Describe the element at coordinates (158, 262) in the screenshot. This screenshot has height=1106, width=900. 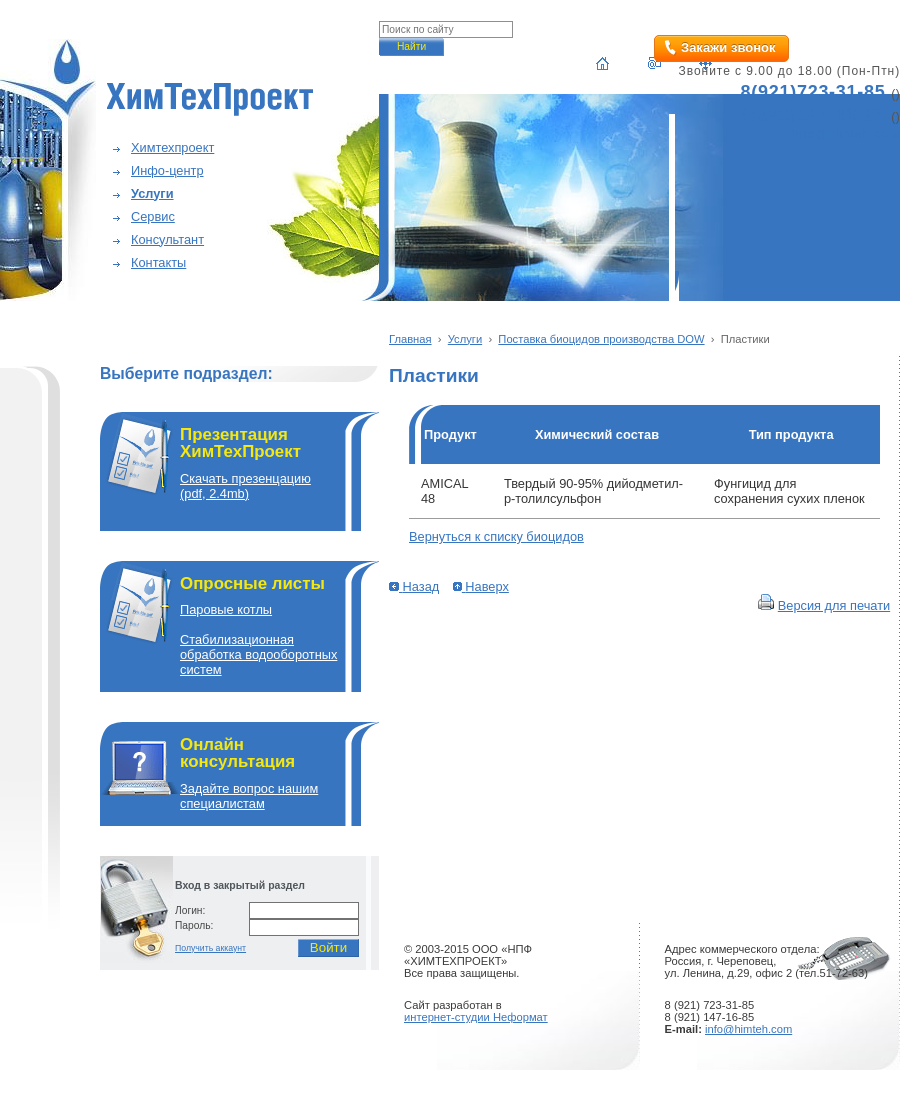
I see `Контакты` at that location.